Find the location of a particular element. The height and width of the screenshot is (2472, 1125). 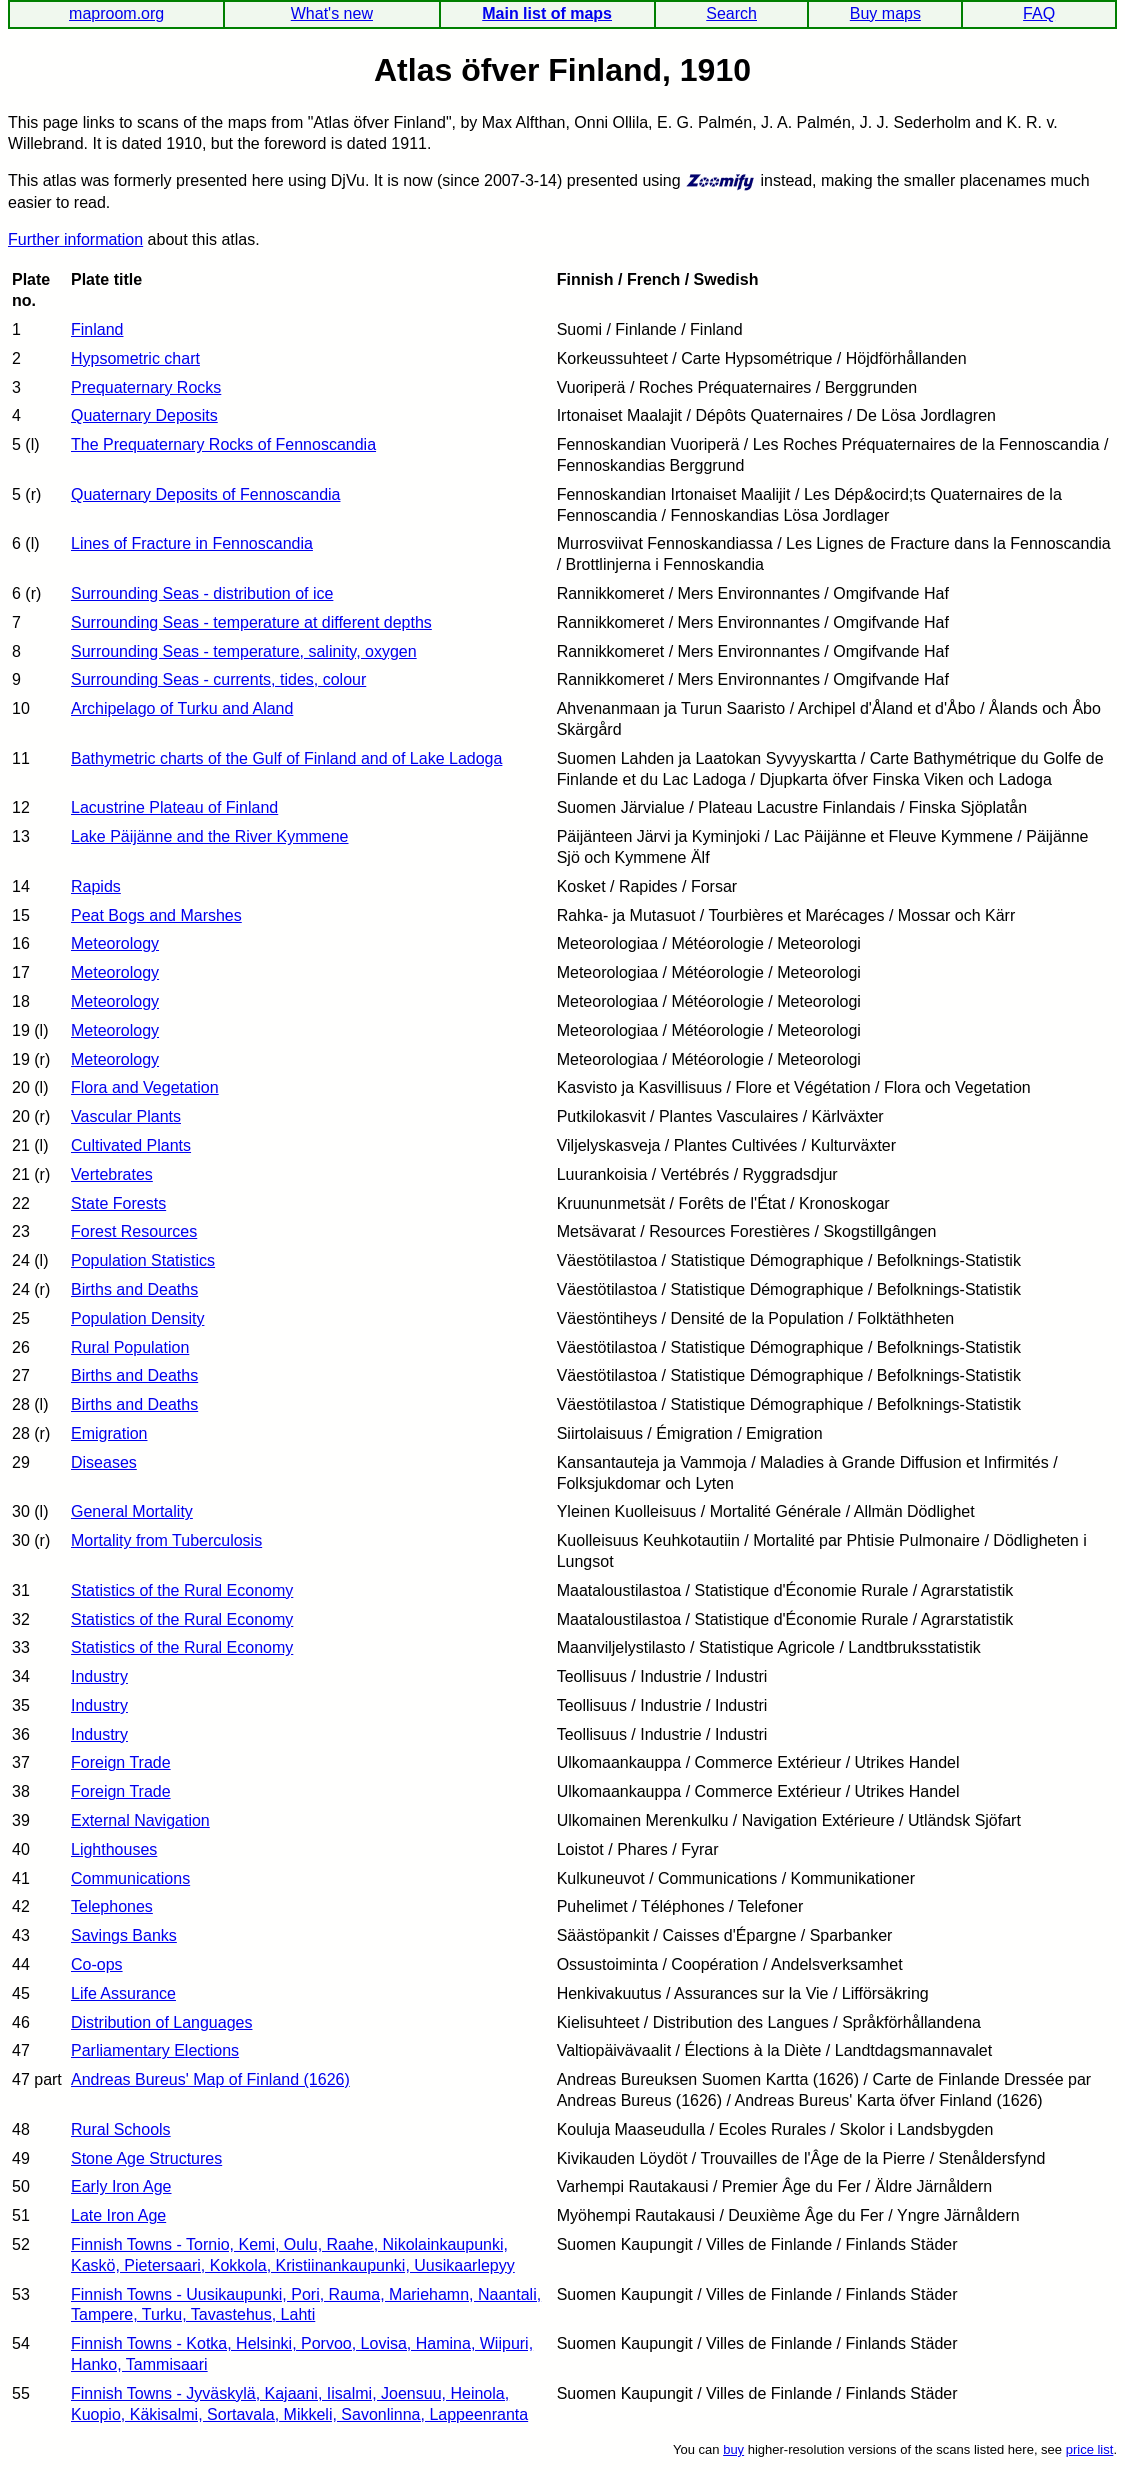

Distribution of Languages is located at coordinates (161, 2022).